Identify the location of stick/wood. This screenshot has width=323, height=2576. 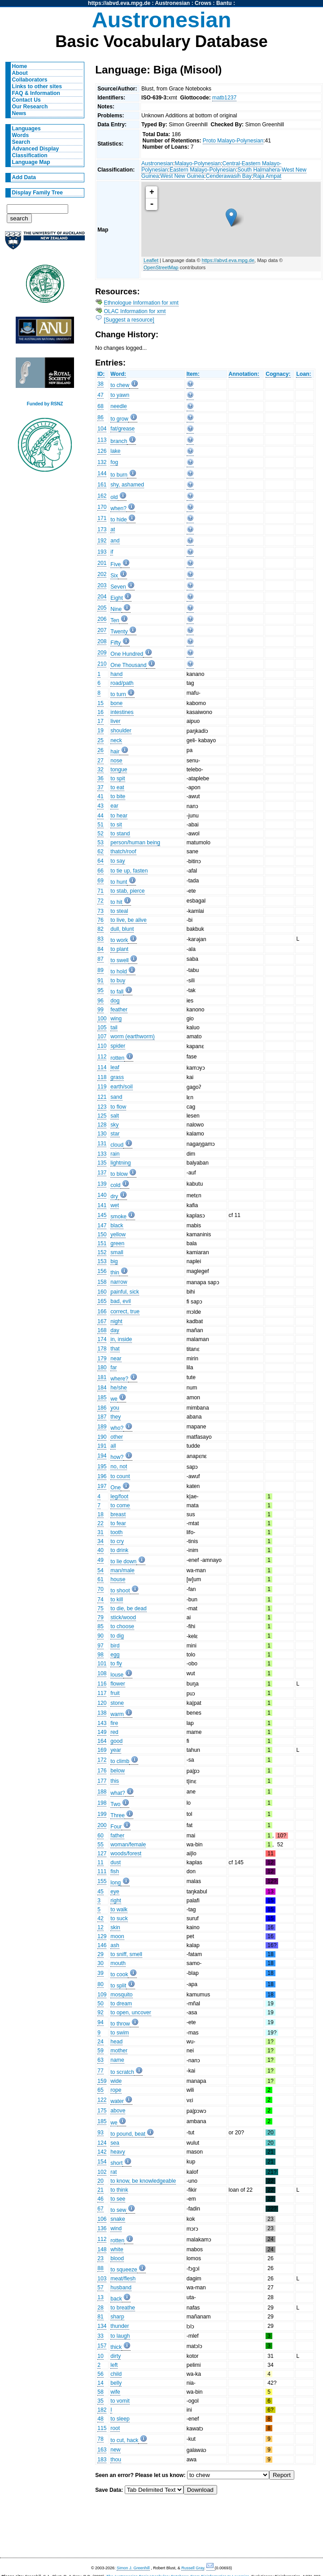
(123, 1617).